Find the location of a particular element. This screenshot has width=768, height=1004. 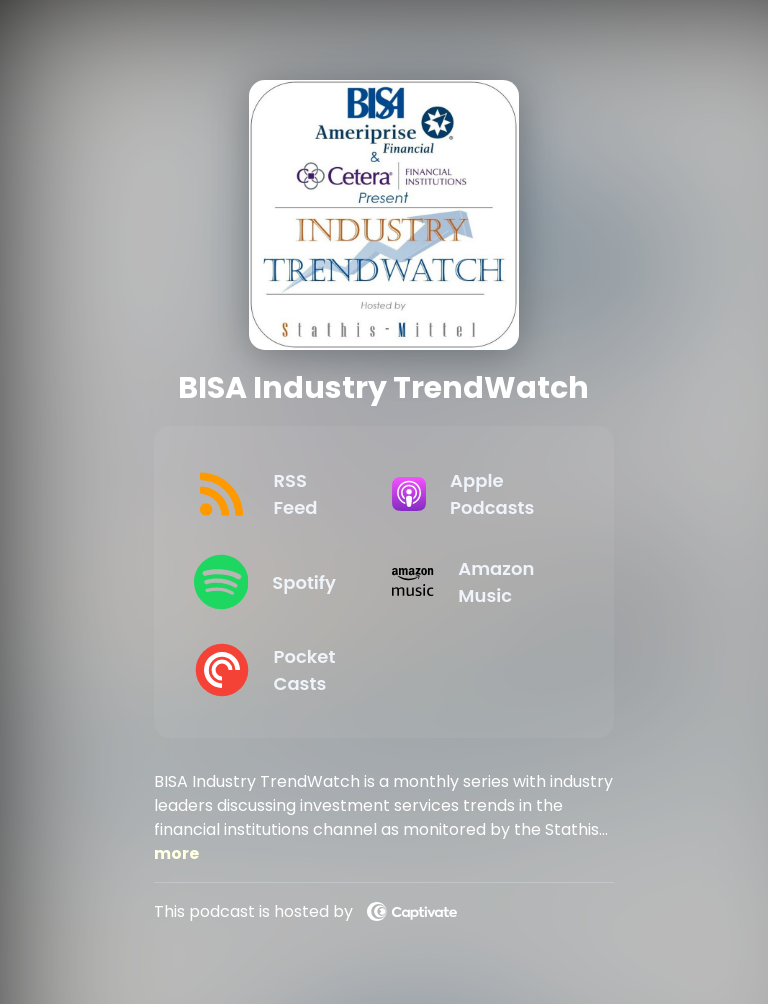

[Listen on Pocket Casts] is located at coordinates (277, 670).